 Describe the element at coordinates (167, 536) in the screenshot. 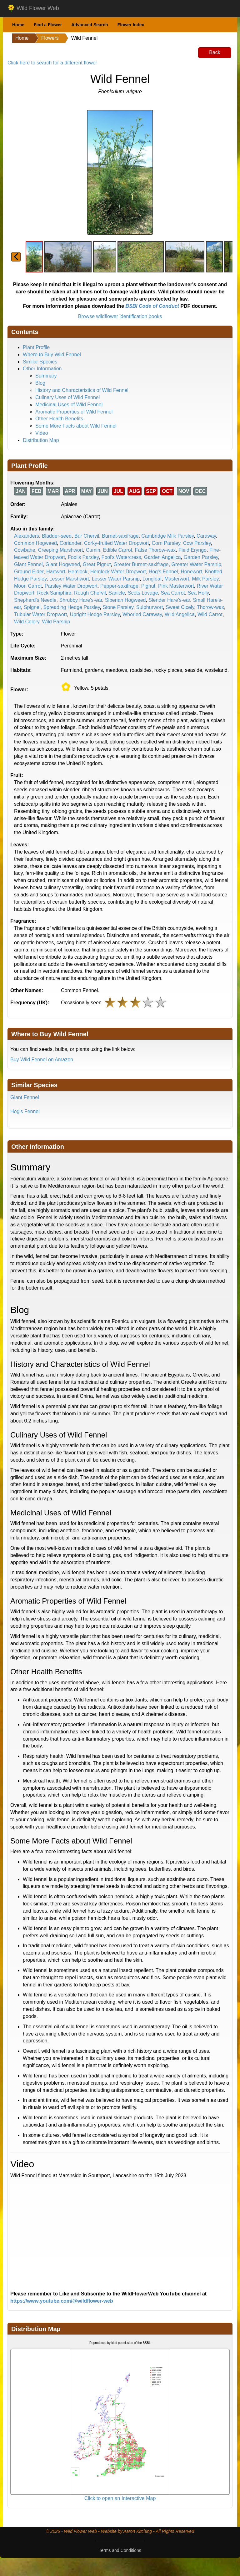

I see `Cambridge Milk Parsley` at that location.